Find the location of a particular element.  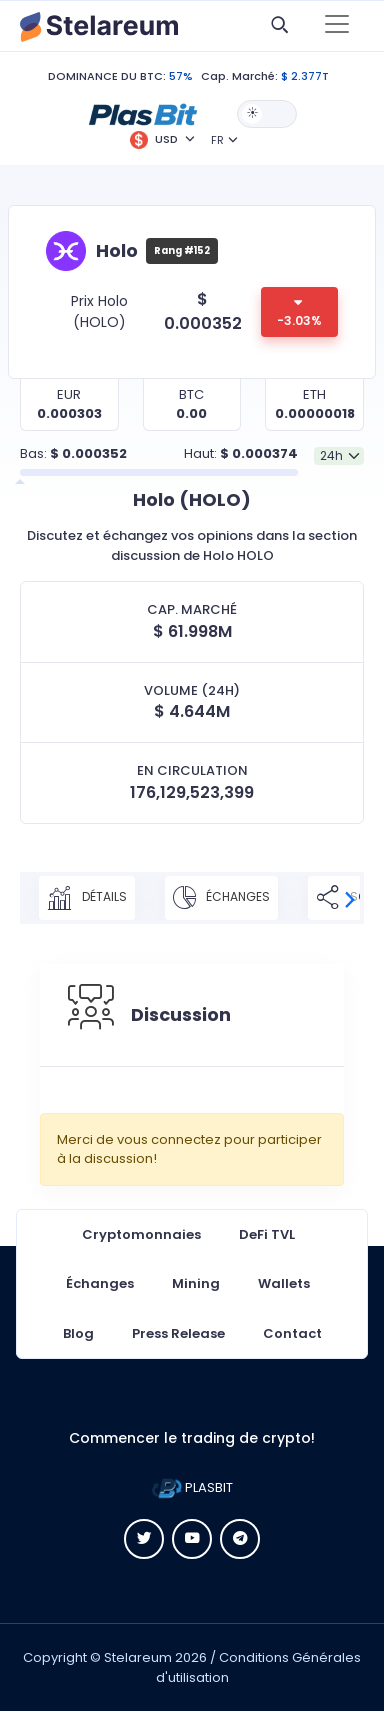

Cryptomonnaies is located at coordinates (141, 1234).